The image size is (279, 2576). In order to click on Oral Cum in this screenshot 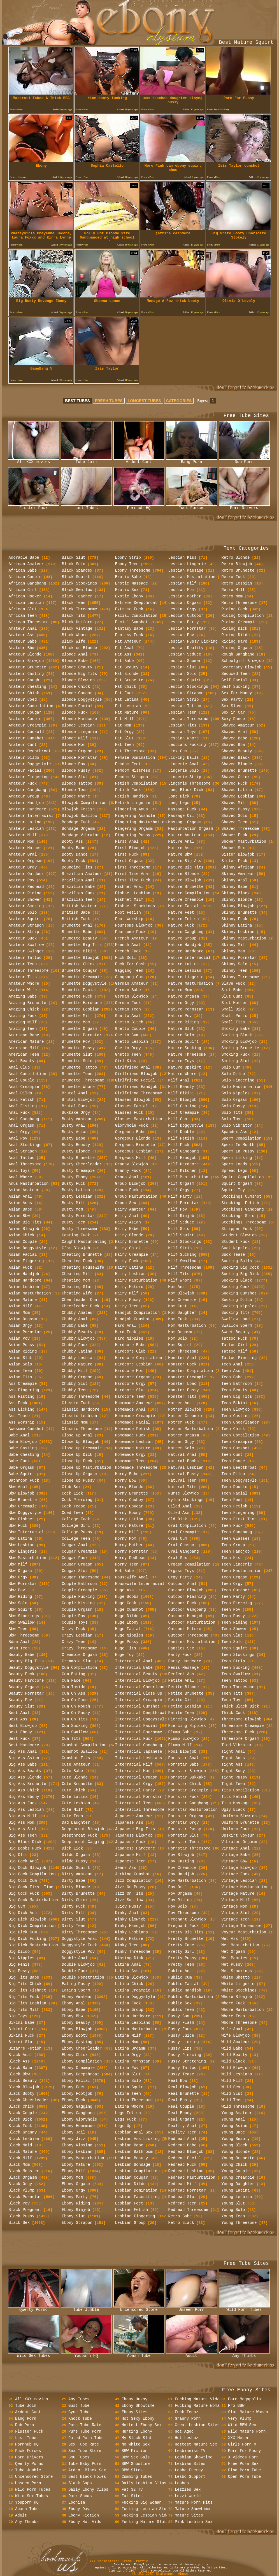, I will do `click(177, 1538)`.